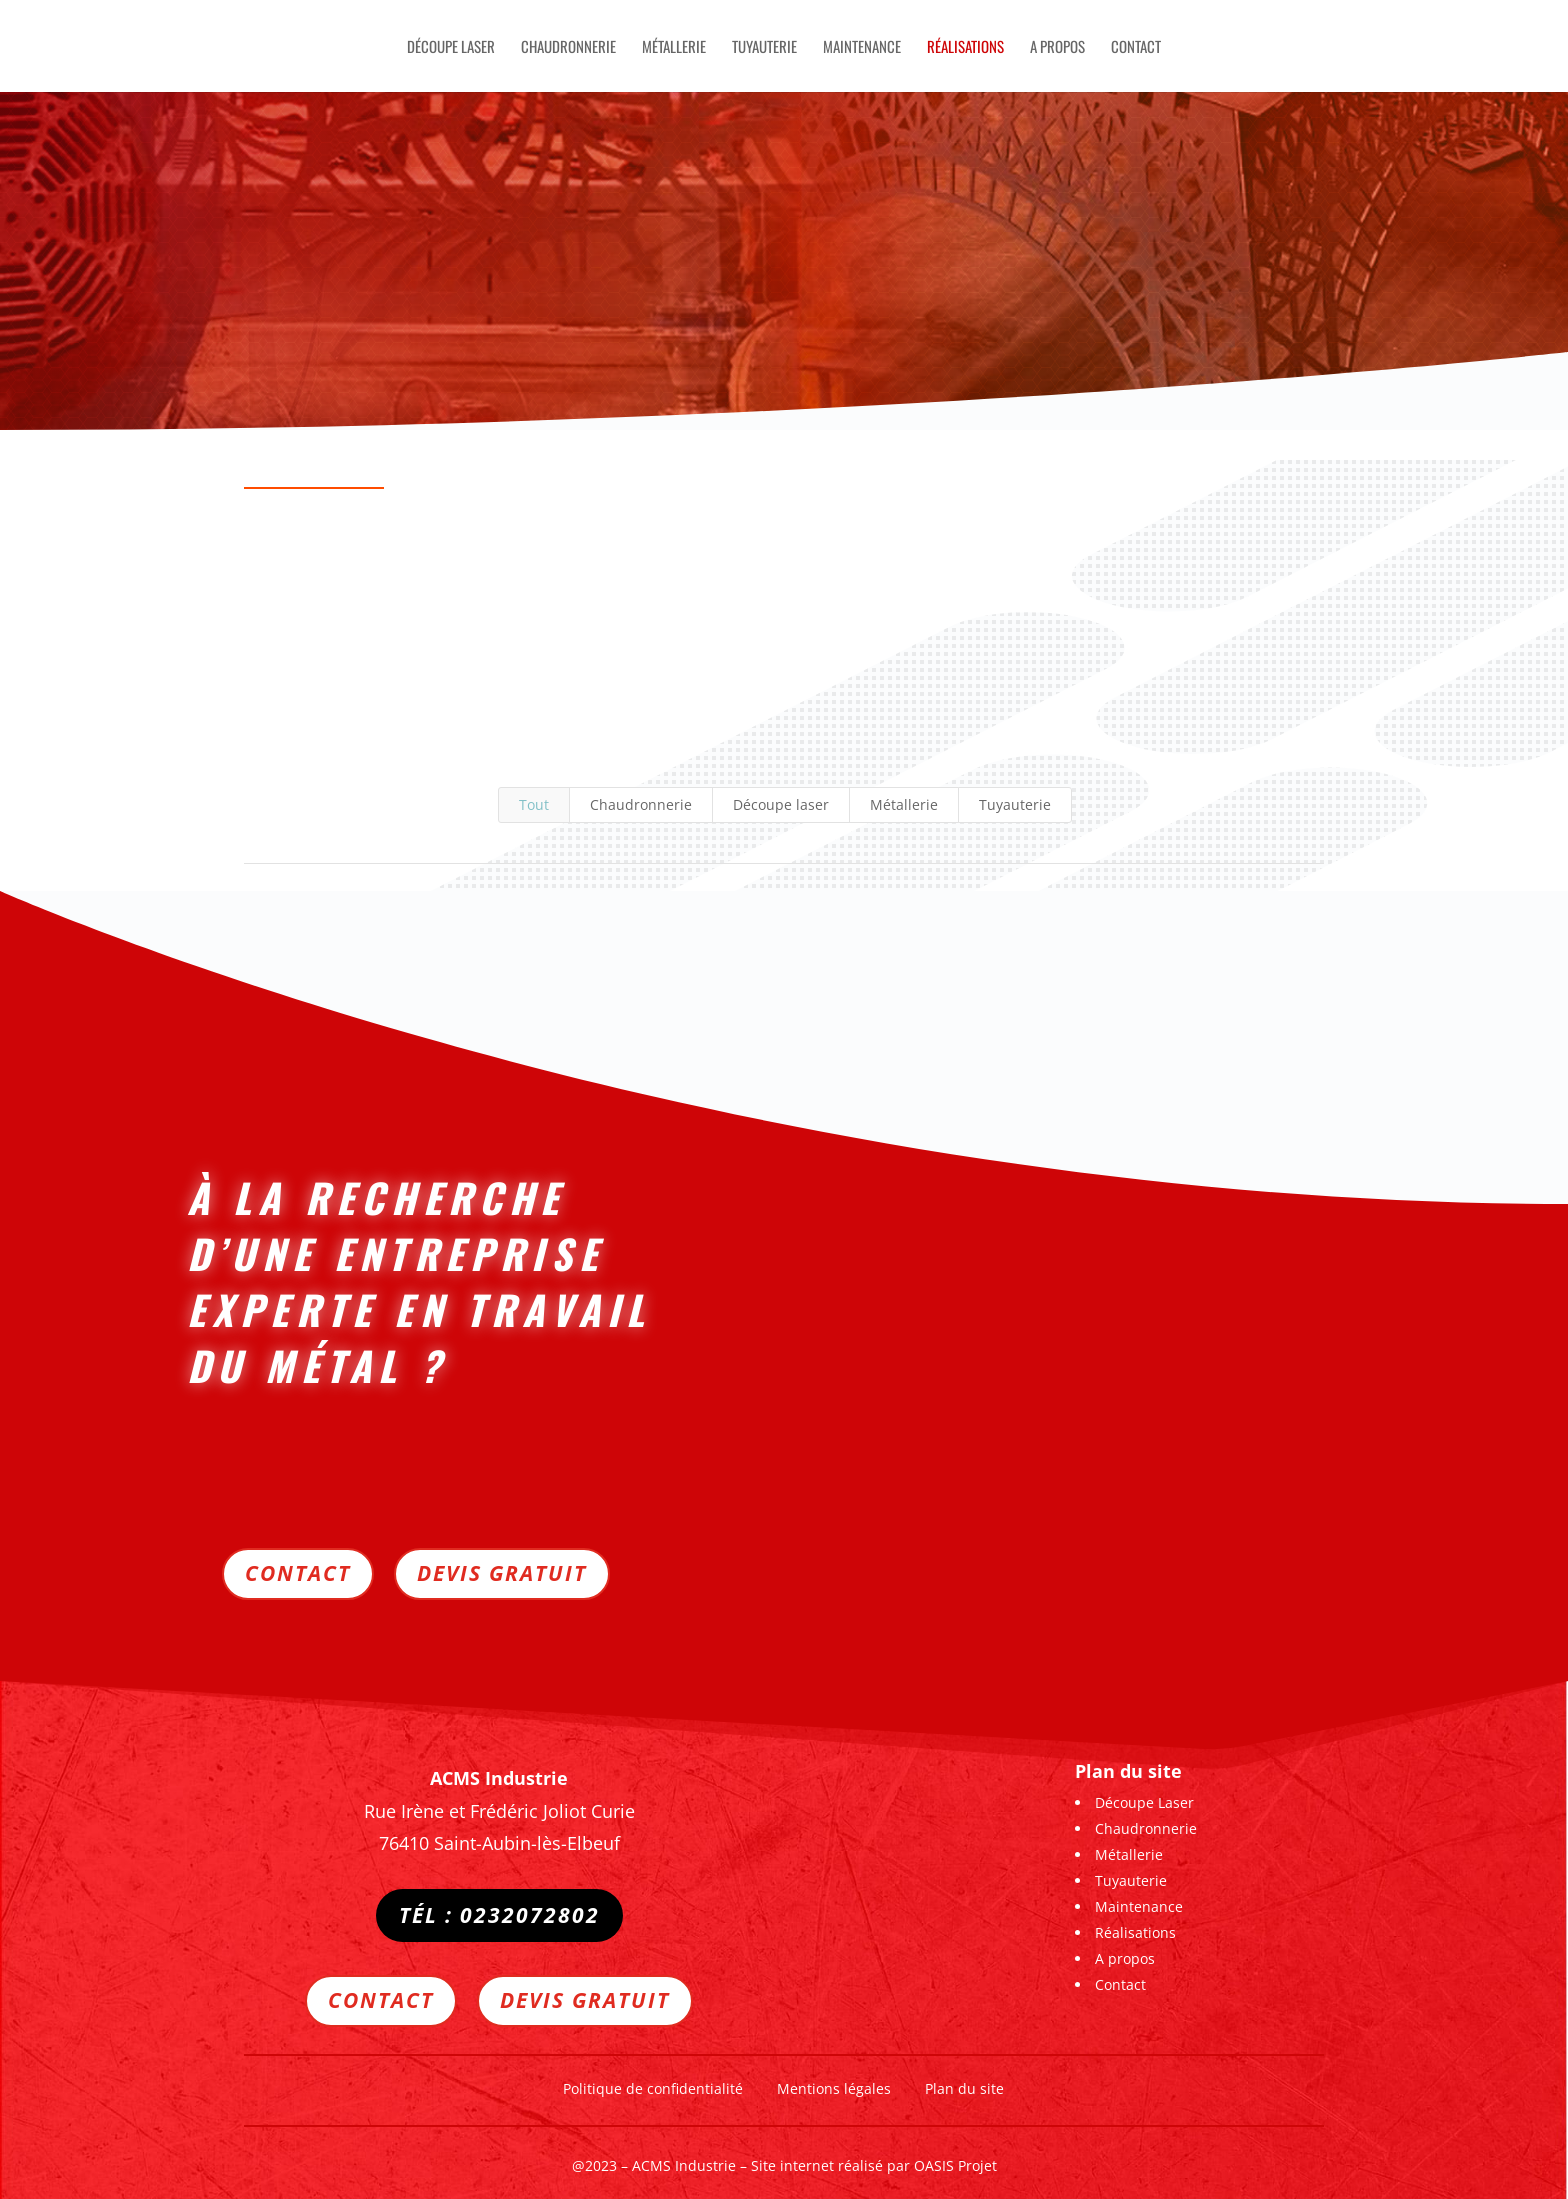 The width and height of the screenshot is (1568, 2199). I want to click on OASIS Projet, so click(955, 2159).